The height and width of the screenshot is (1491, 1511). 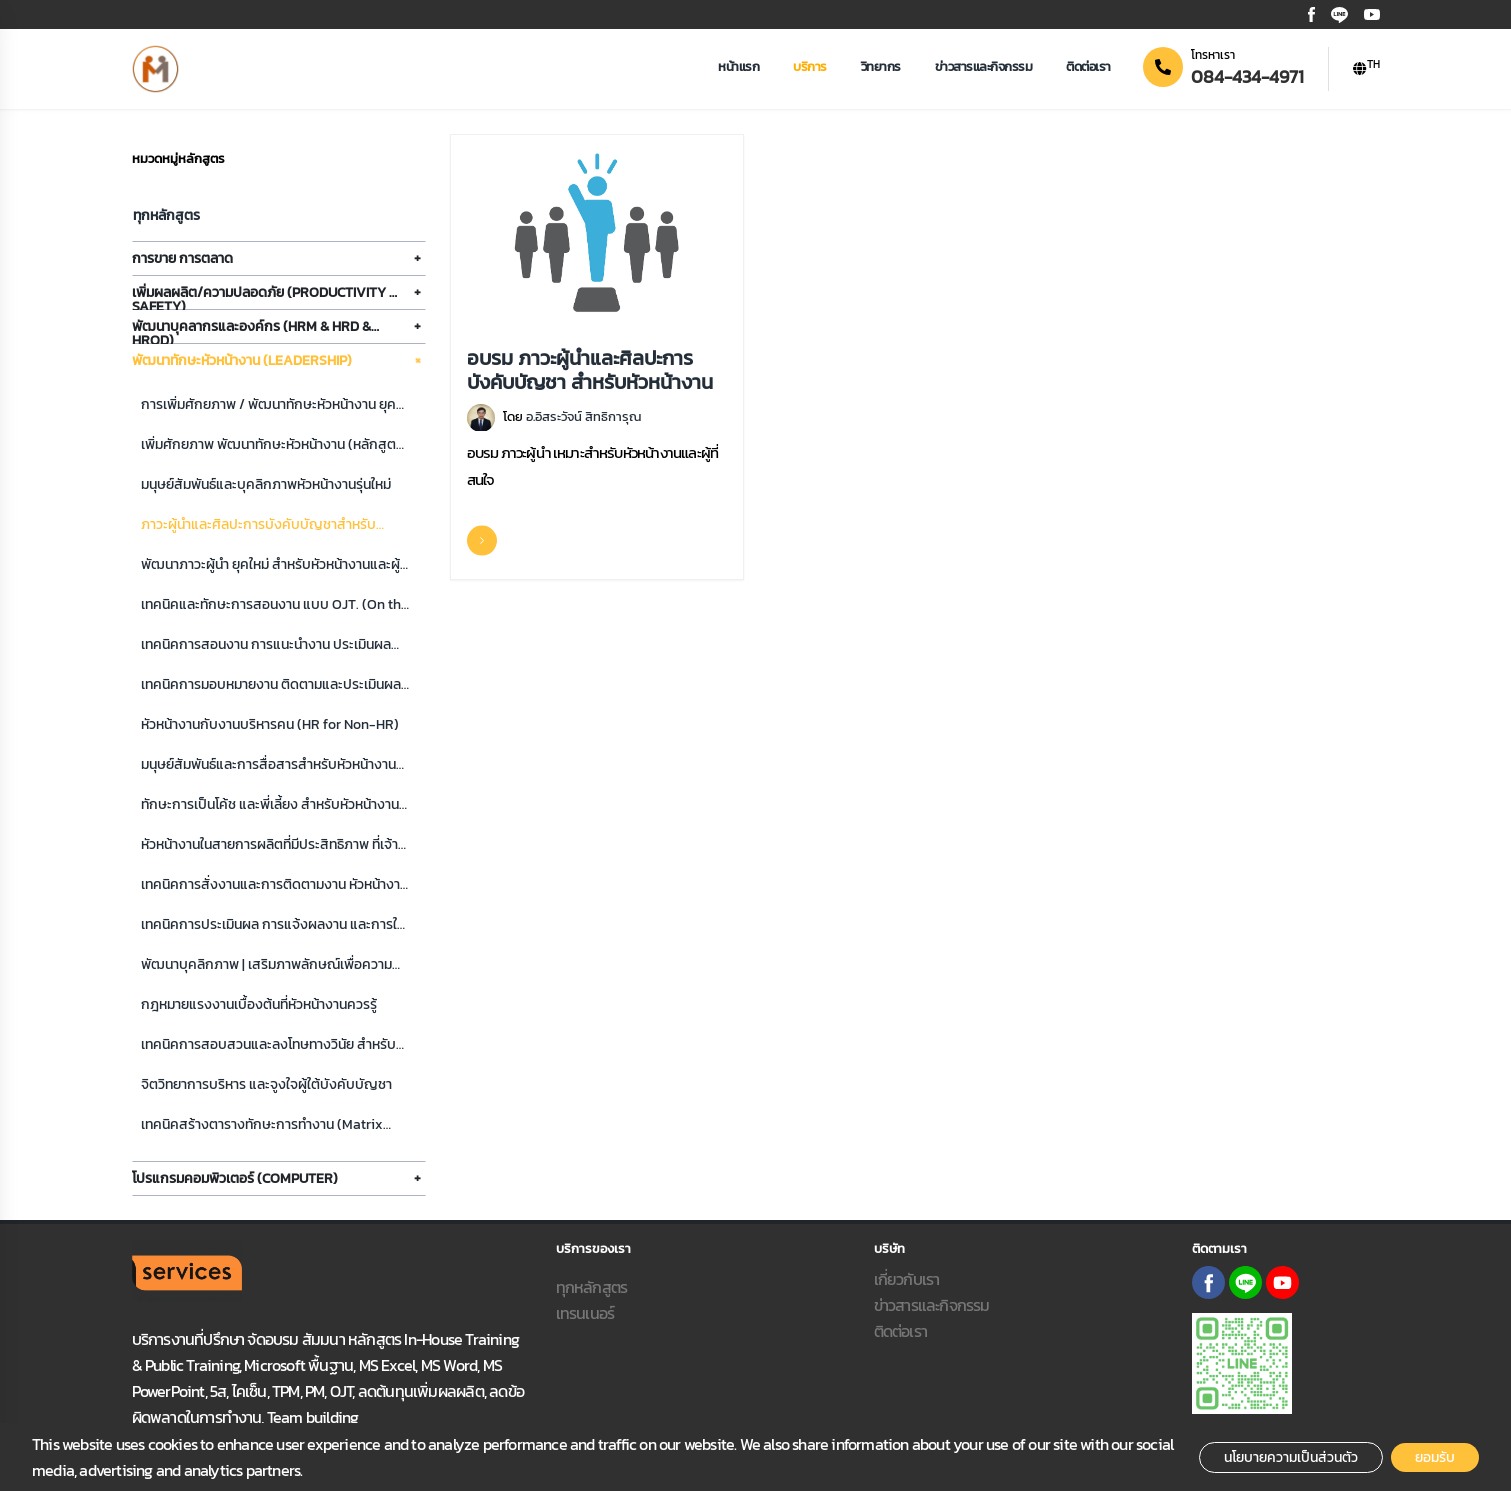 What do you see at coordinates (583, 416) in the screenshot?
I see `อ.อิสระวัจน์ สิทธิการุณ` at bounding box center [583, 416].